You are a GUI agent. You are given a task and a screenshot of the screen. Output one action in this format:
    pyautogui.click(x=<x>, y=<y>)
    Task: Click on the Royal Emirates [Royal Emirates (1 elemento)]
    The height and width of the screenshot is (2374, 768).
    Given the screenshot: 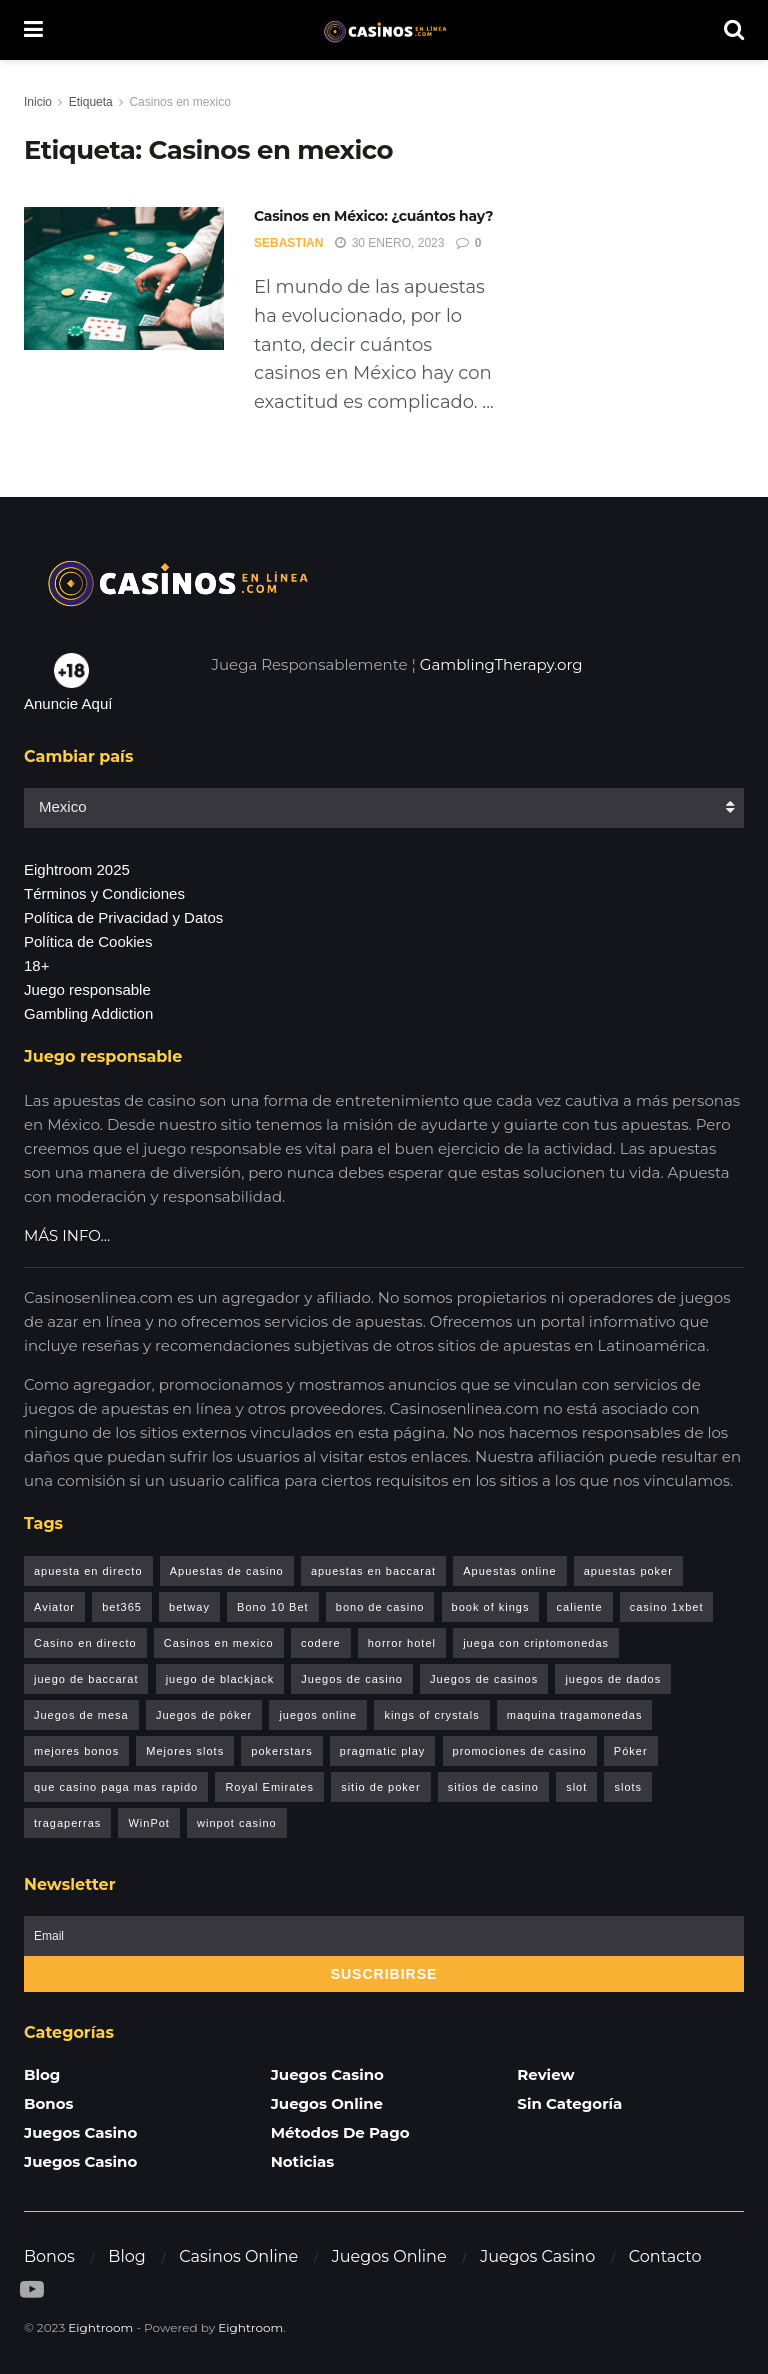 What is the action you would take?
    pyautogui.click(x=269, y=1787)
    